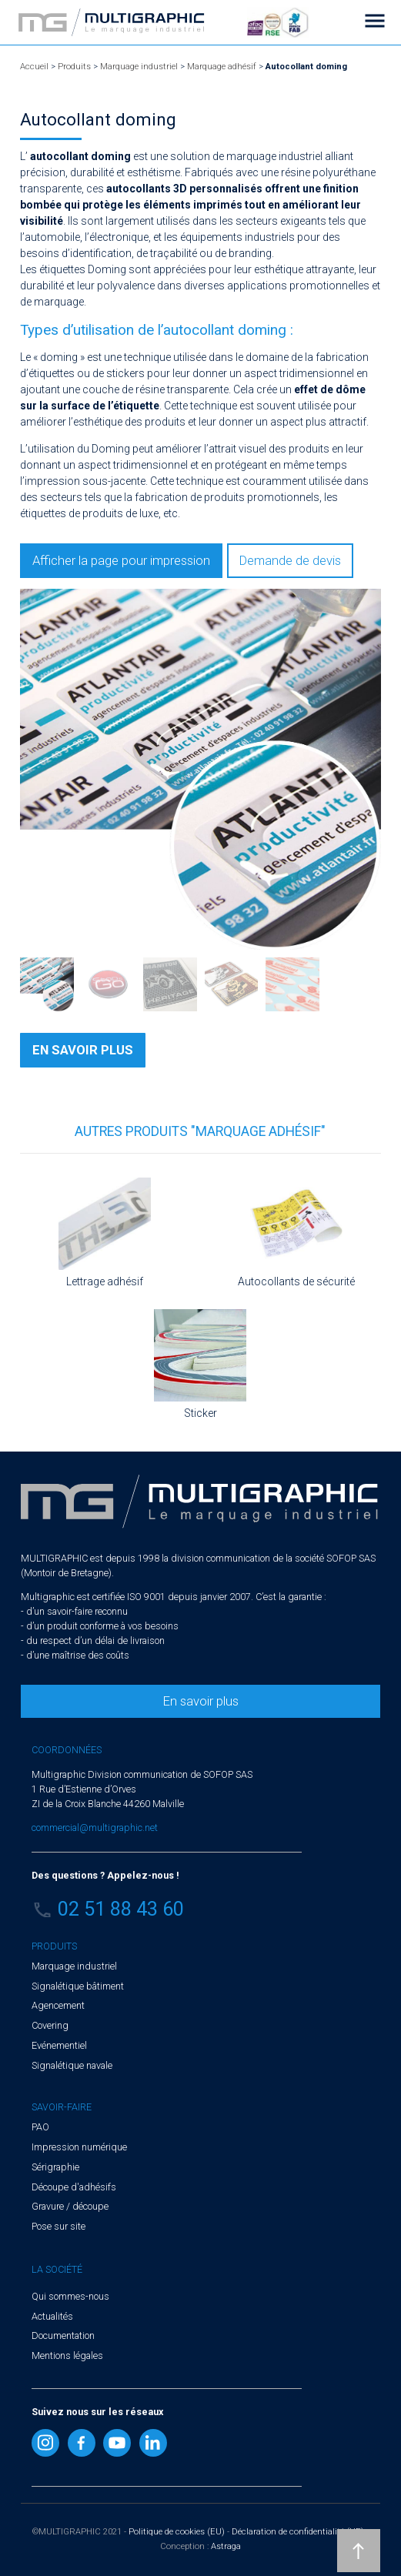  What do you see at coordinates (63, 2335) in the screenshot?
I see `Documentation` at bounding box center [63, 2335].